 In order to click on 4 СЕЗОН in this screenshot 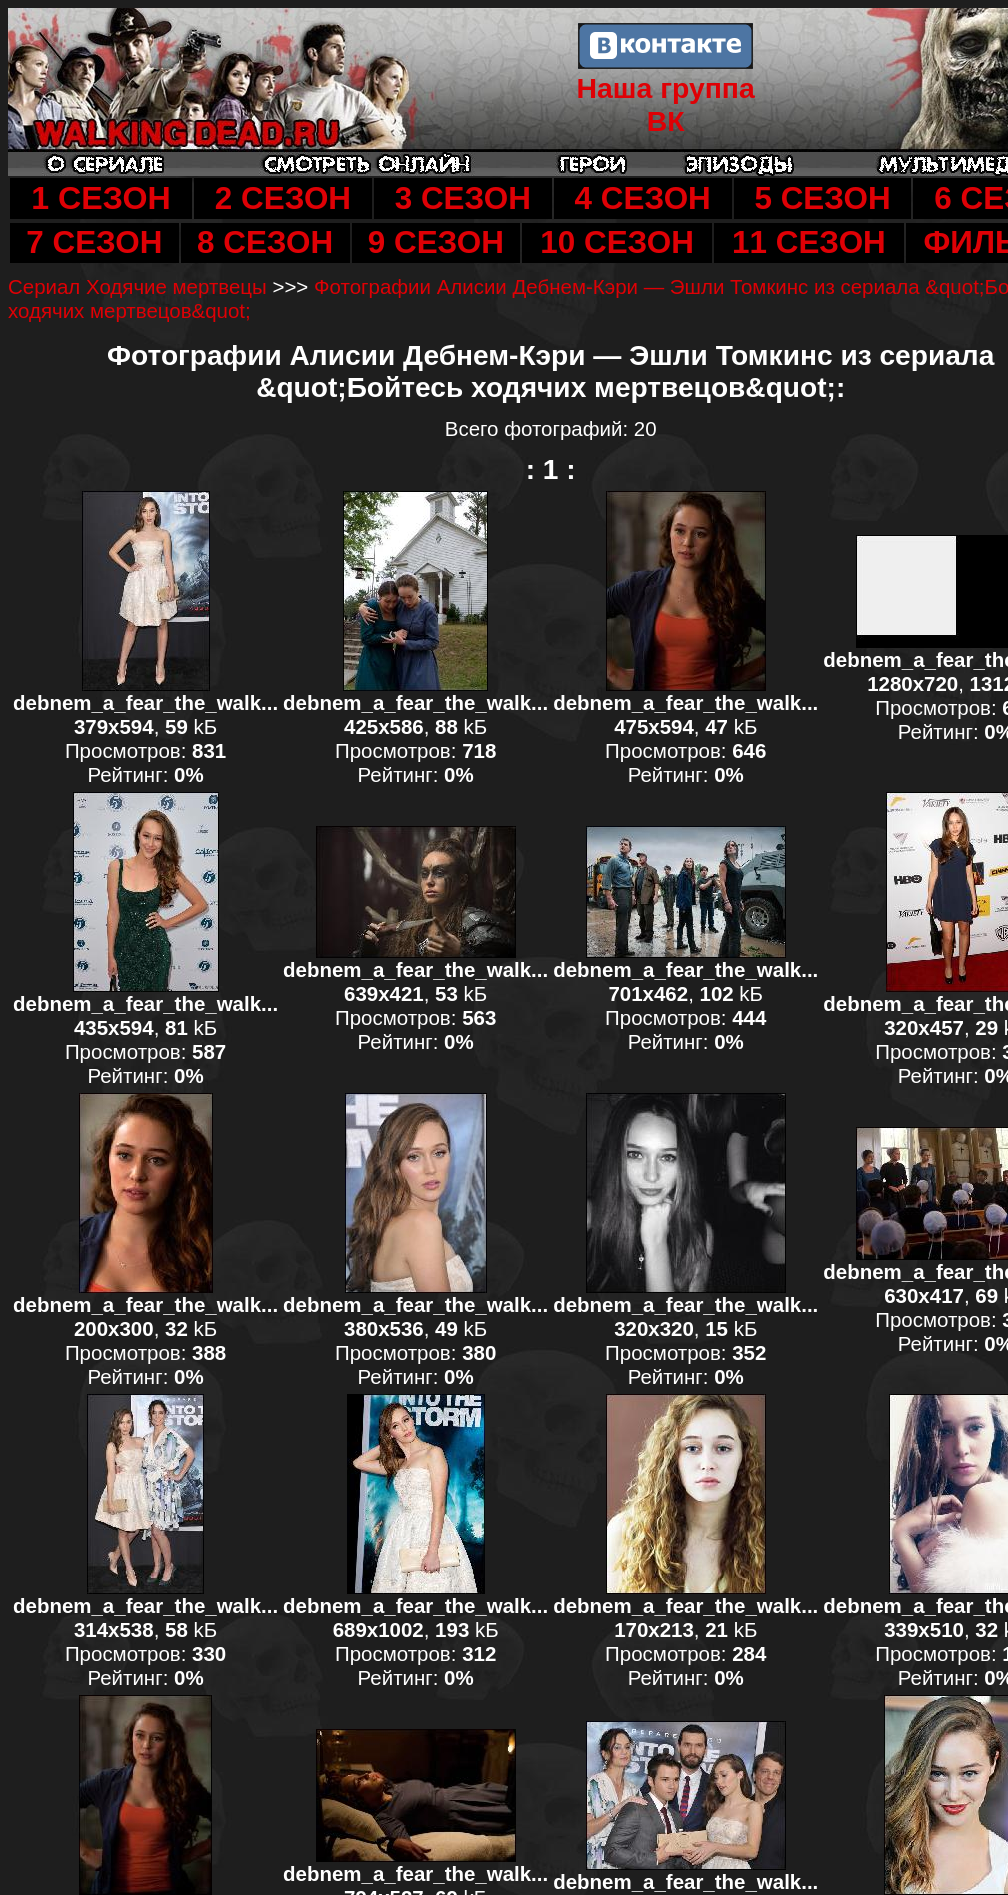, I will do `click(643, 198)`.